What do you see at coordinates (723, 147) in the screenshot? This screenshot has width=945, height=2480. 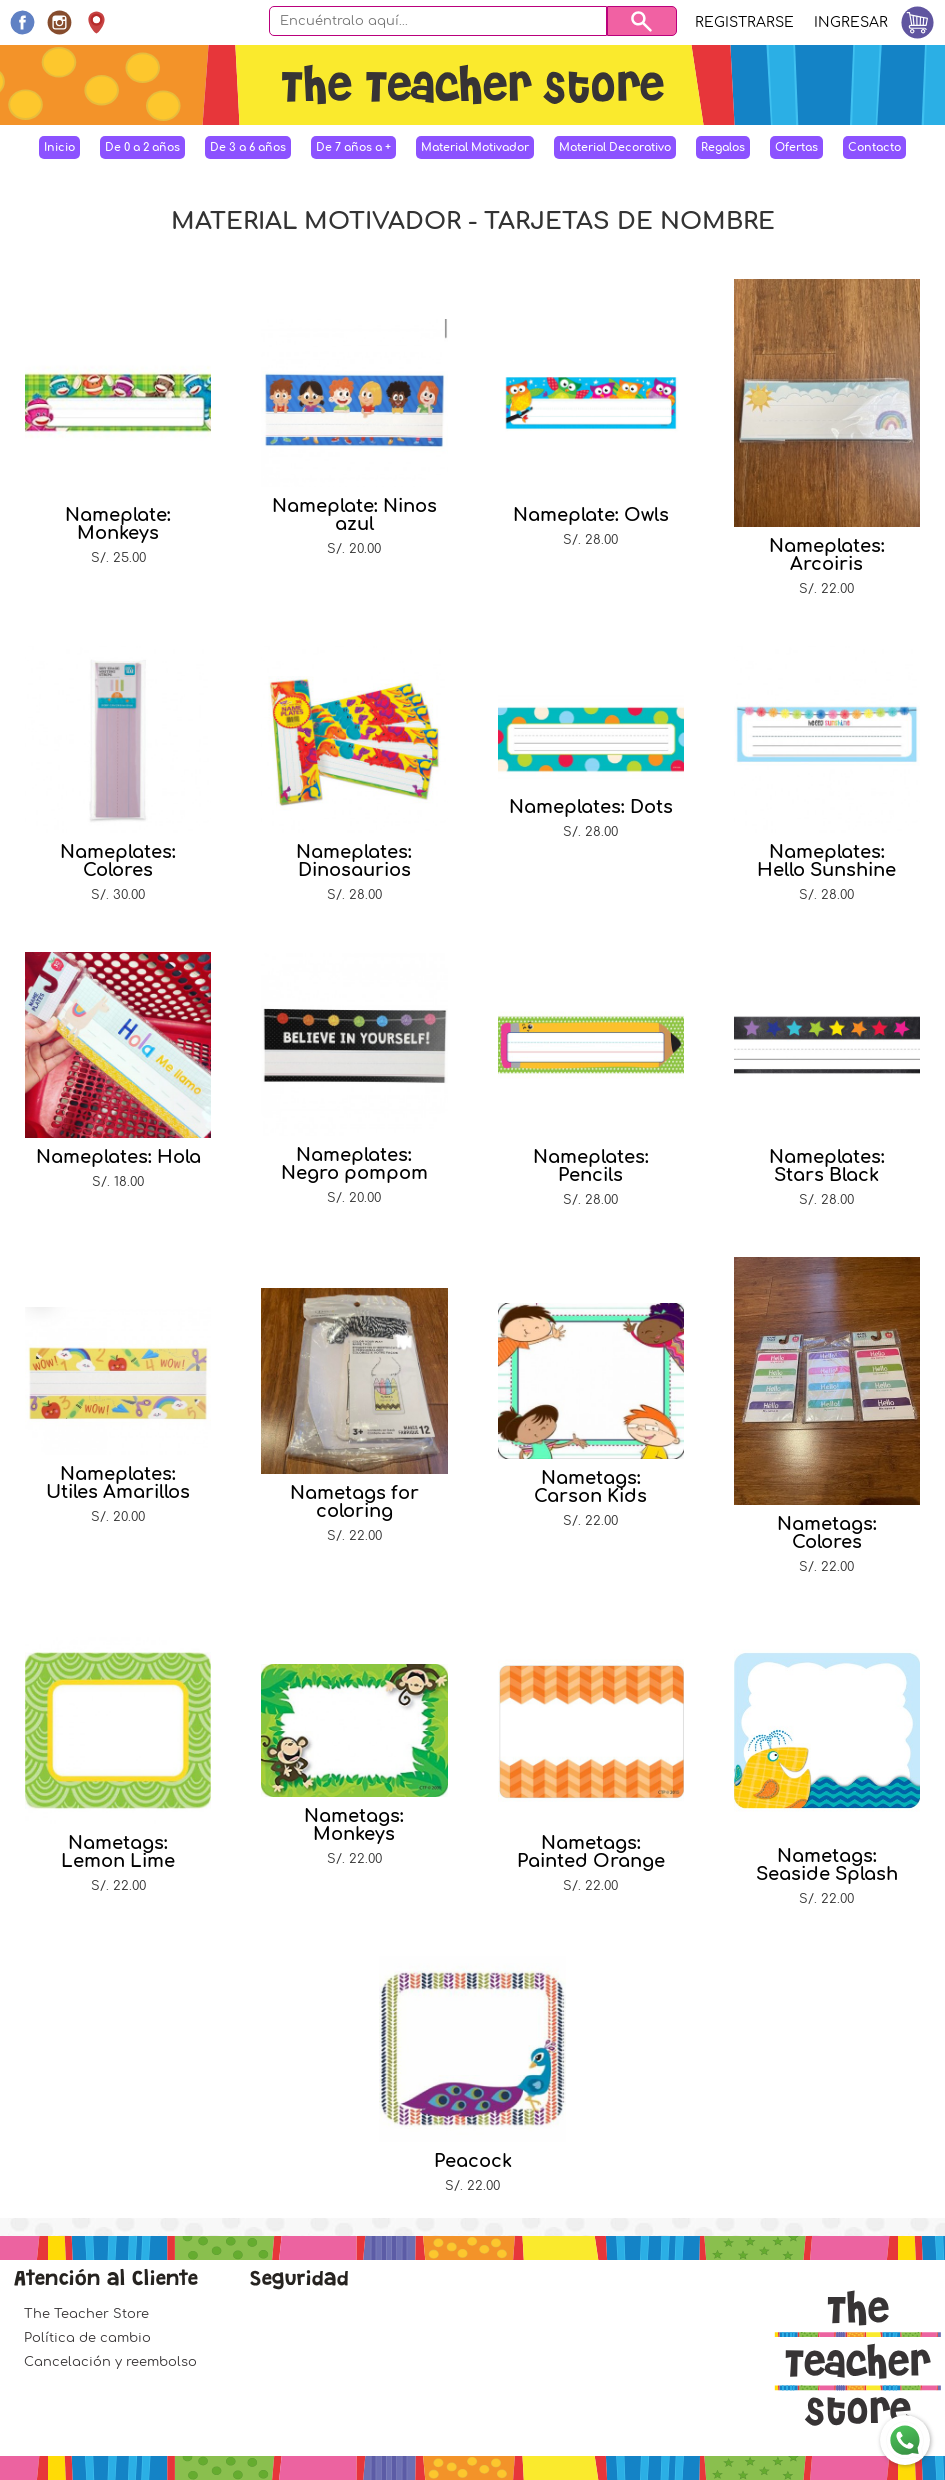 I see `Regalos` at bounding box center [723, 147].